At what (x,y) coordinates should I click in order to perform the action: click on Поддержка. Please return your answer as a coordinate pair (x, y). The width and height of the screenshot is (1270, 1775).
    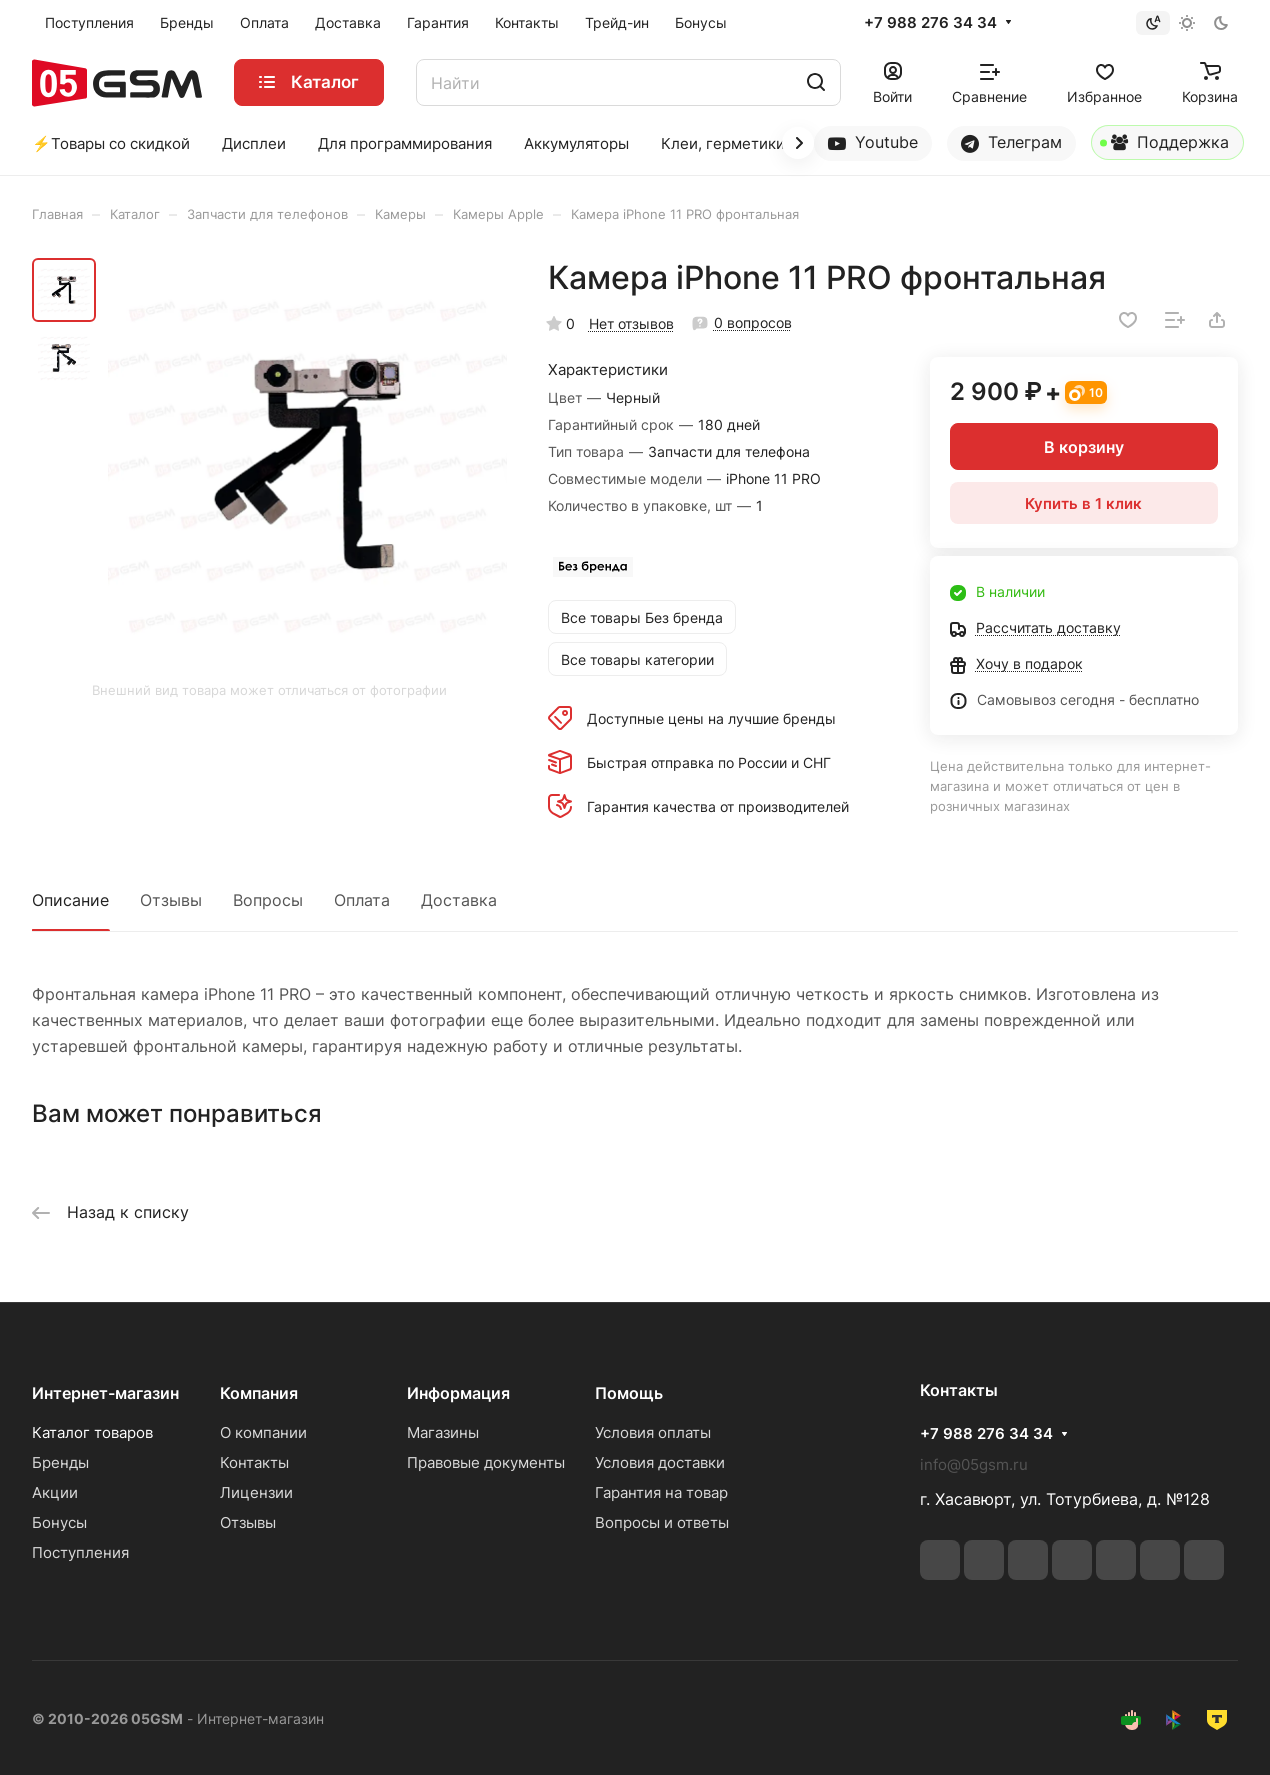
    Looking at the image, I should click on (1164, 146).